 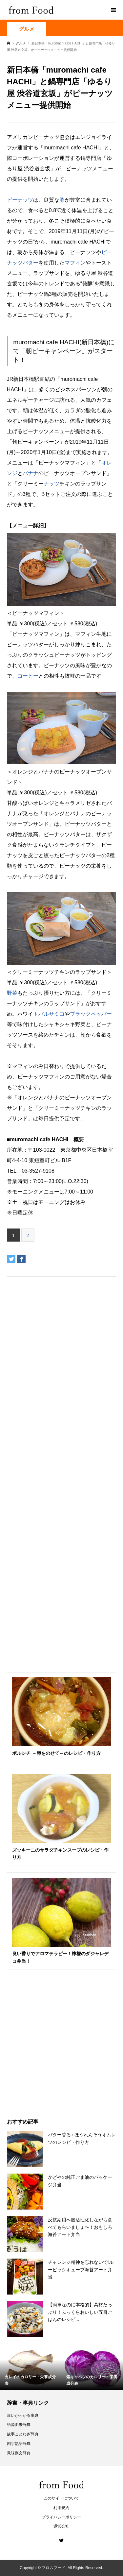 I want to click on ピーナッツ, so click(x=20, y=200).